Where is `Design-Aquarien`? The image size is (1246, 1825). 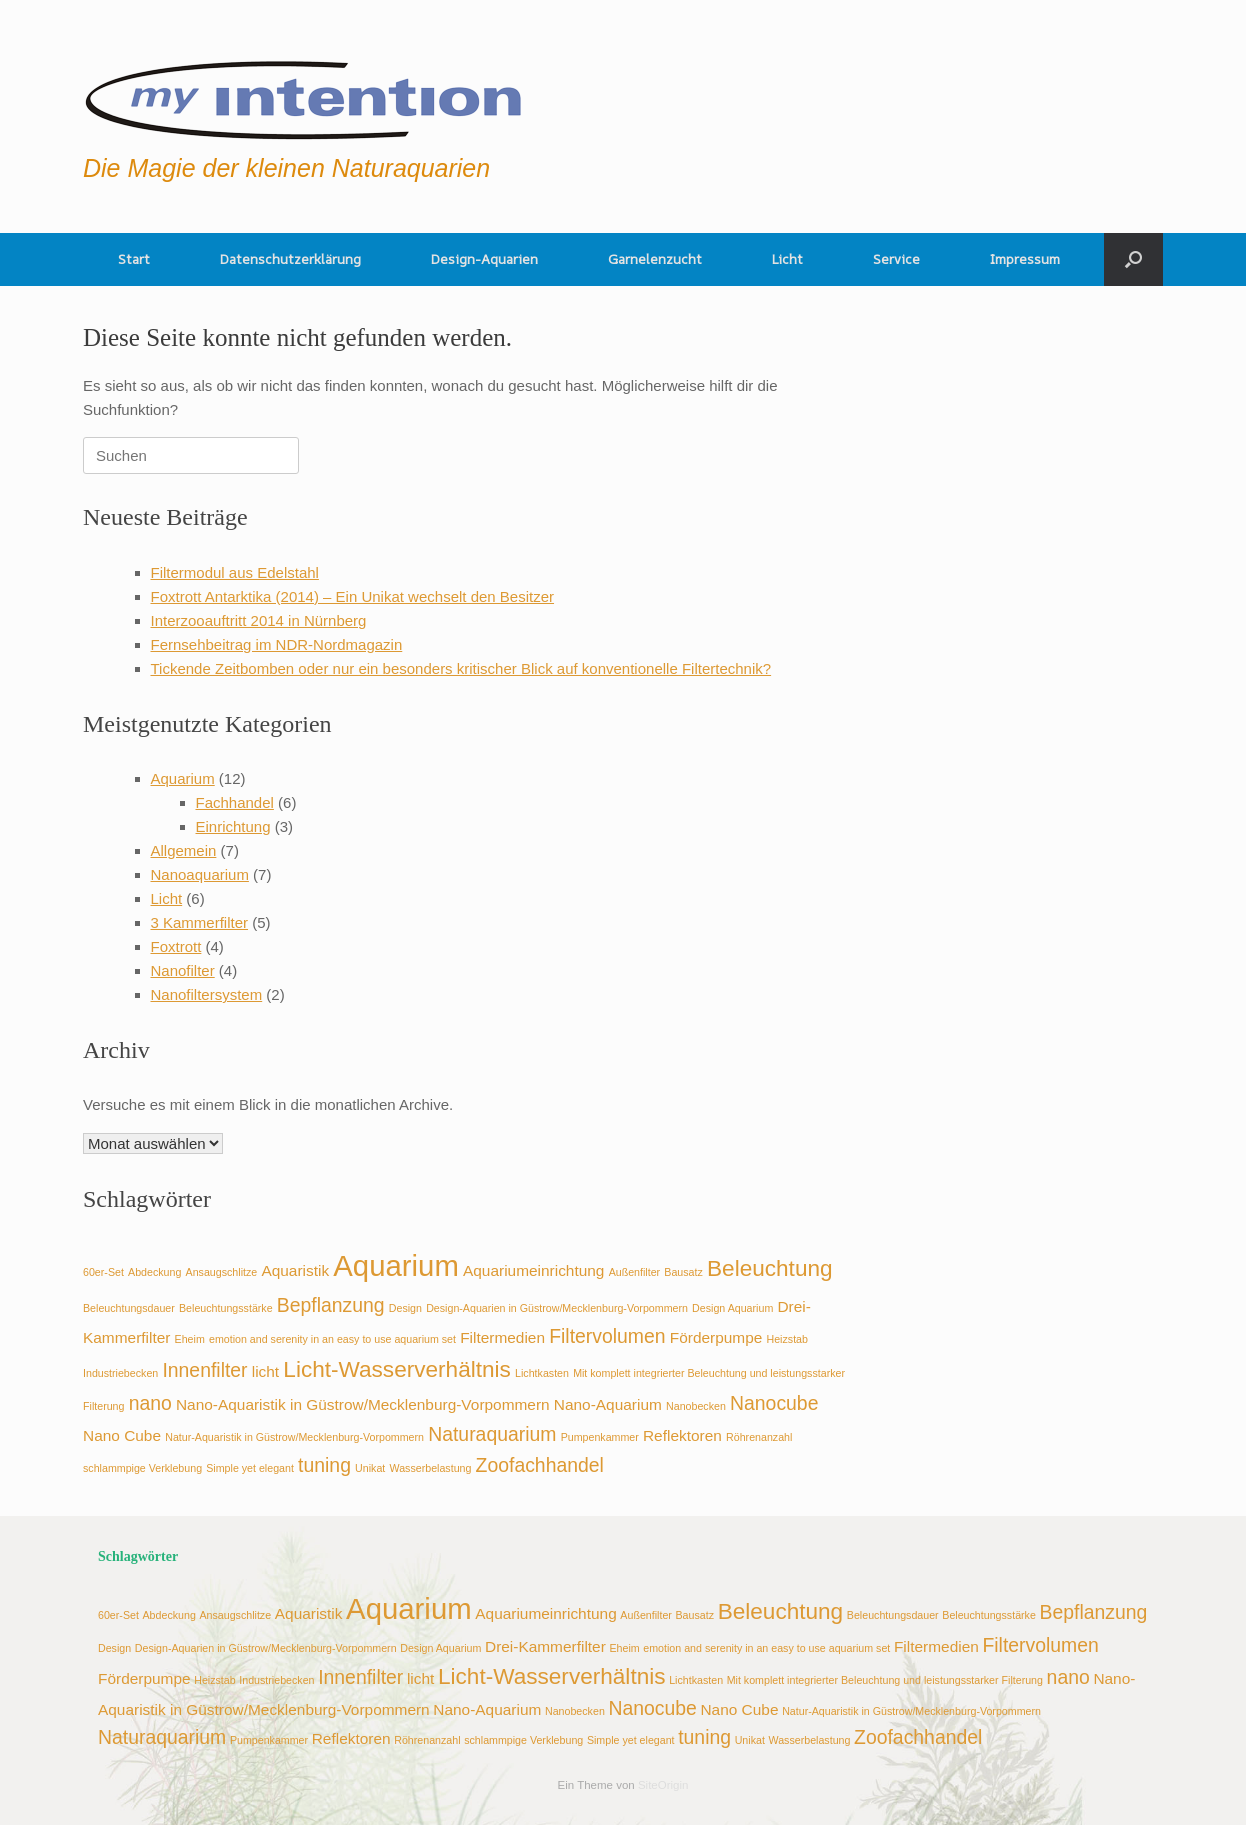 Design-Aquarien is located at coordinates (484, 259).